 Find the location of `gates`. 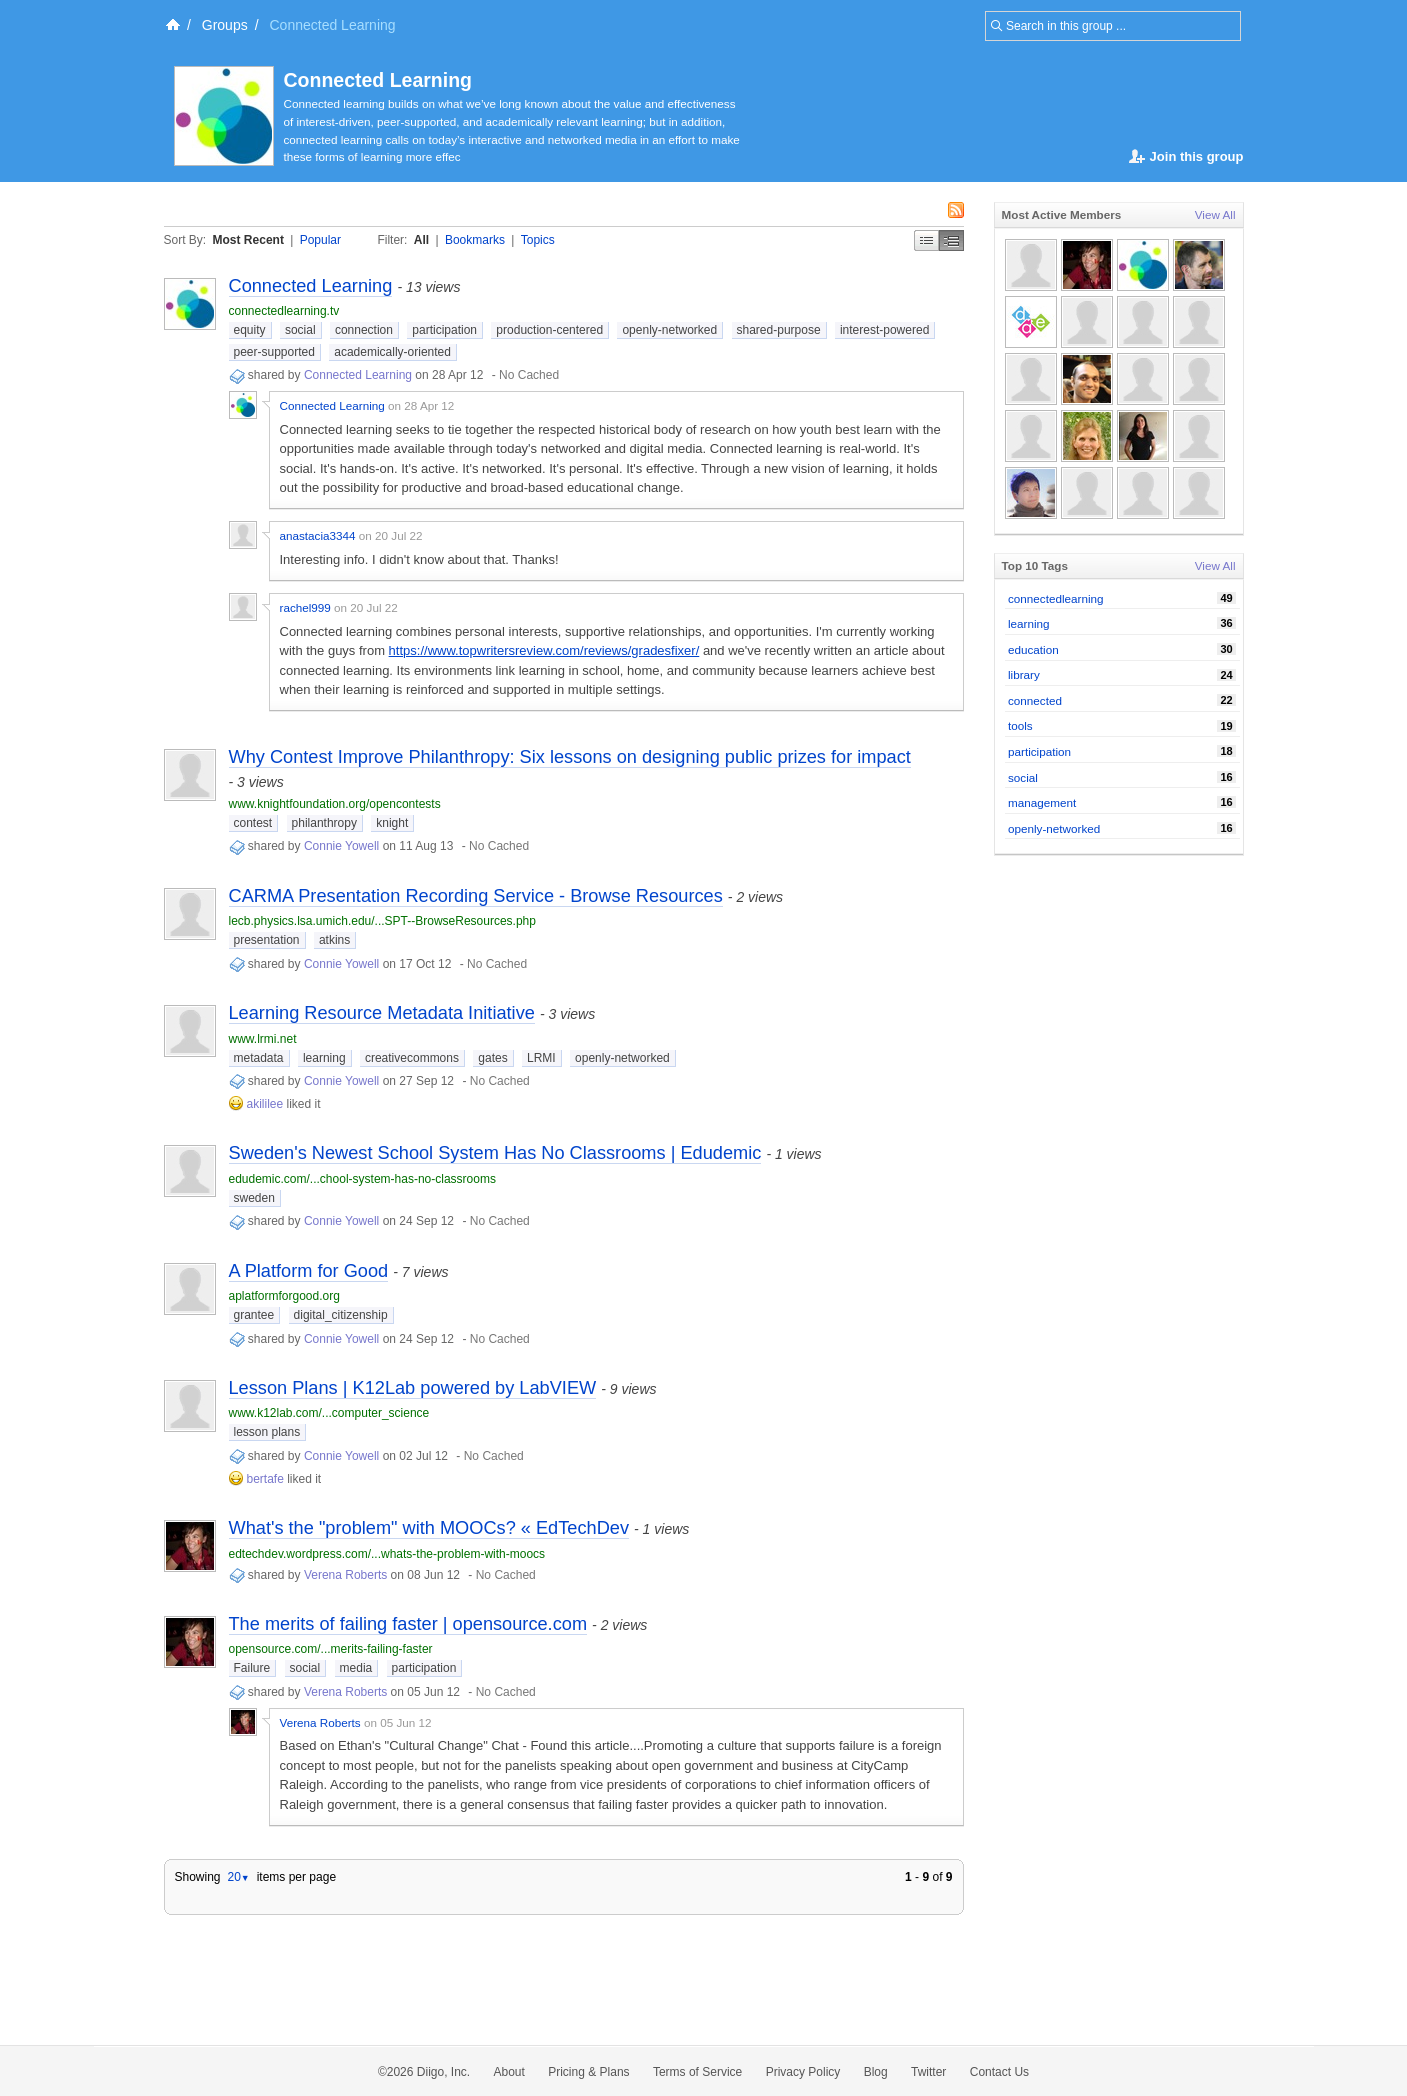

gates is located at coordinates (492, 1058).